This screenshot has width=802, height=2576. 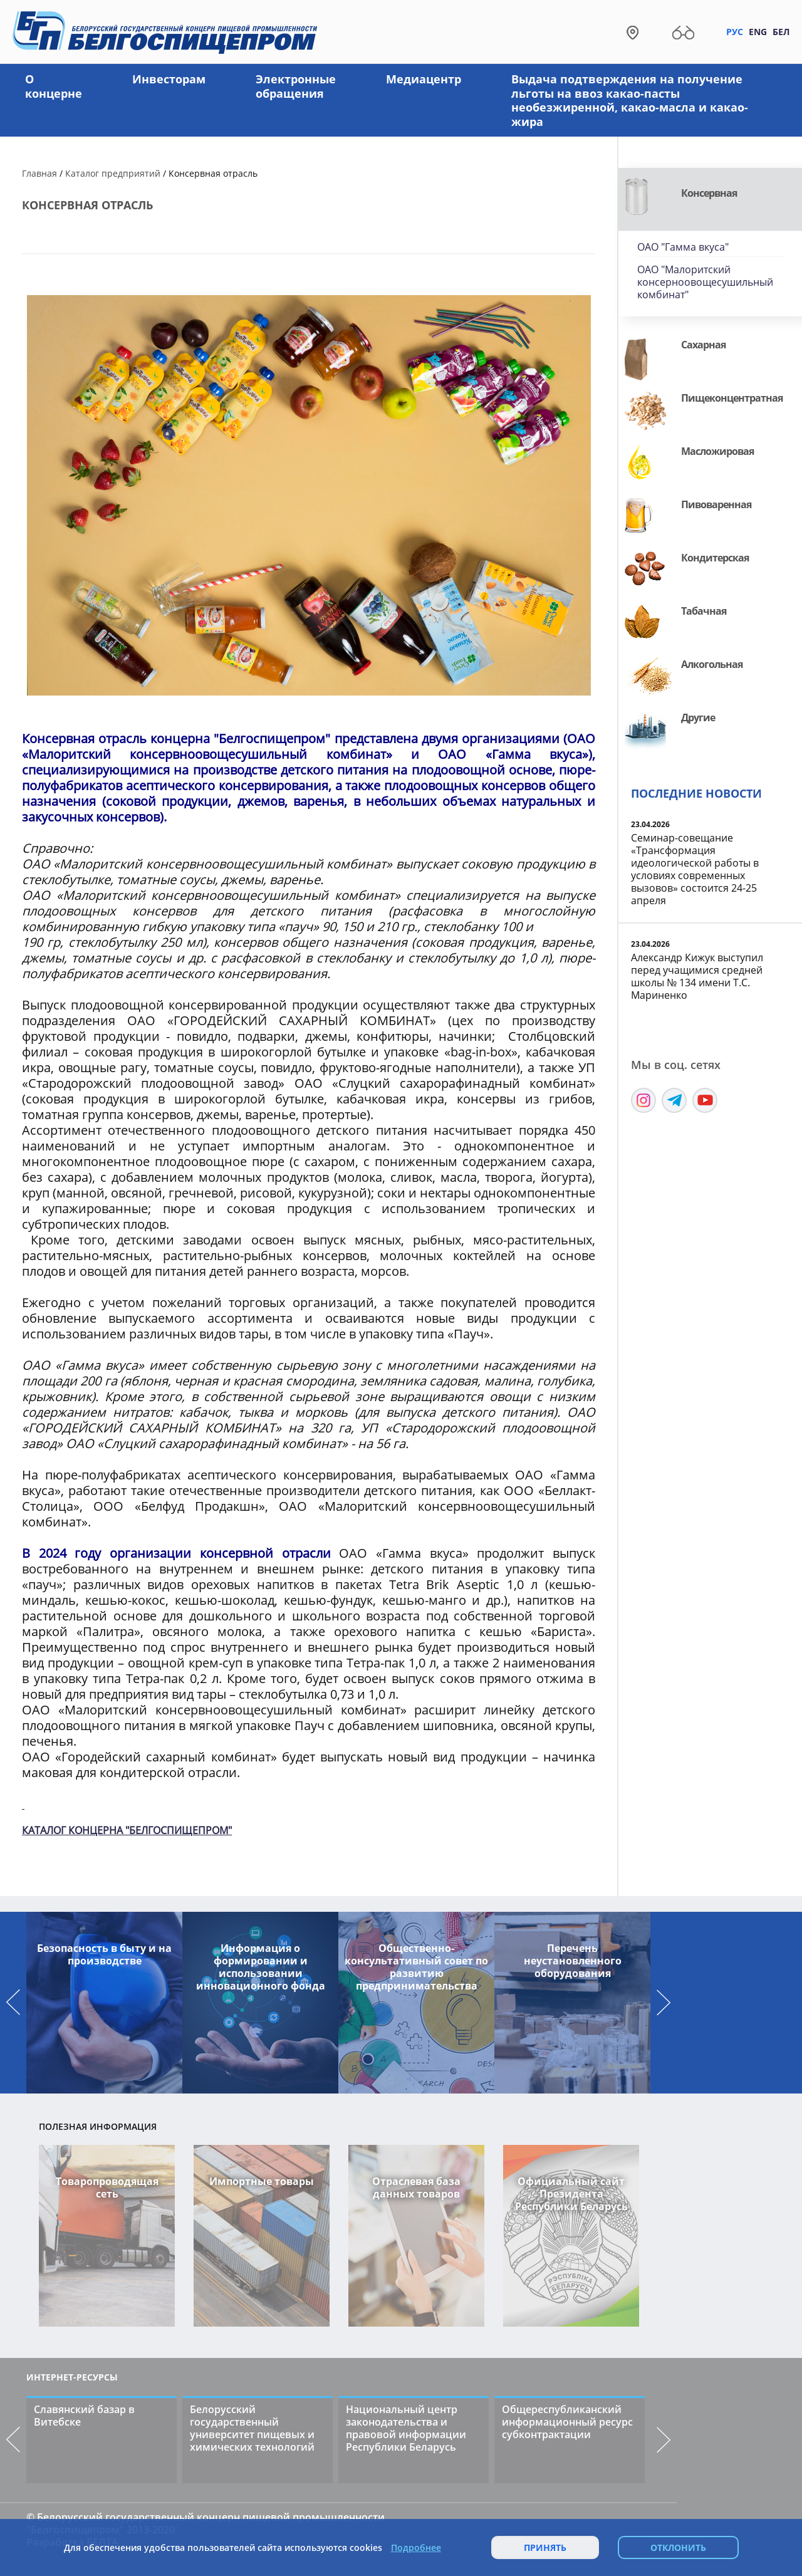 What do you see at coordinates (169, 78) in the screenshot?
I see `Инвесторам` at bounding box center [169, 78].